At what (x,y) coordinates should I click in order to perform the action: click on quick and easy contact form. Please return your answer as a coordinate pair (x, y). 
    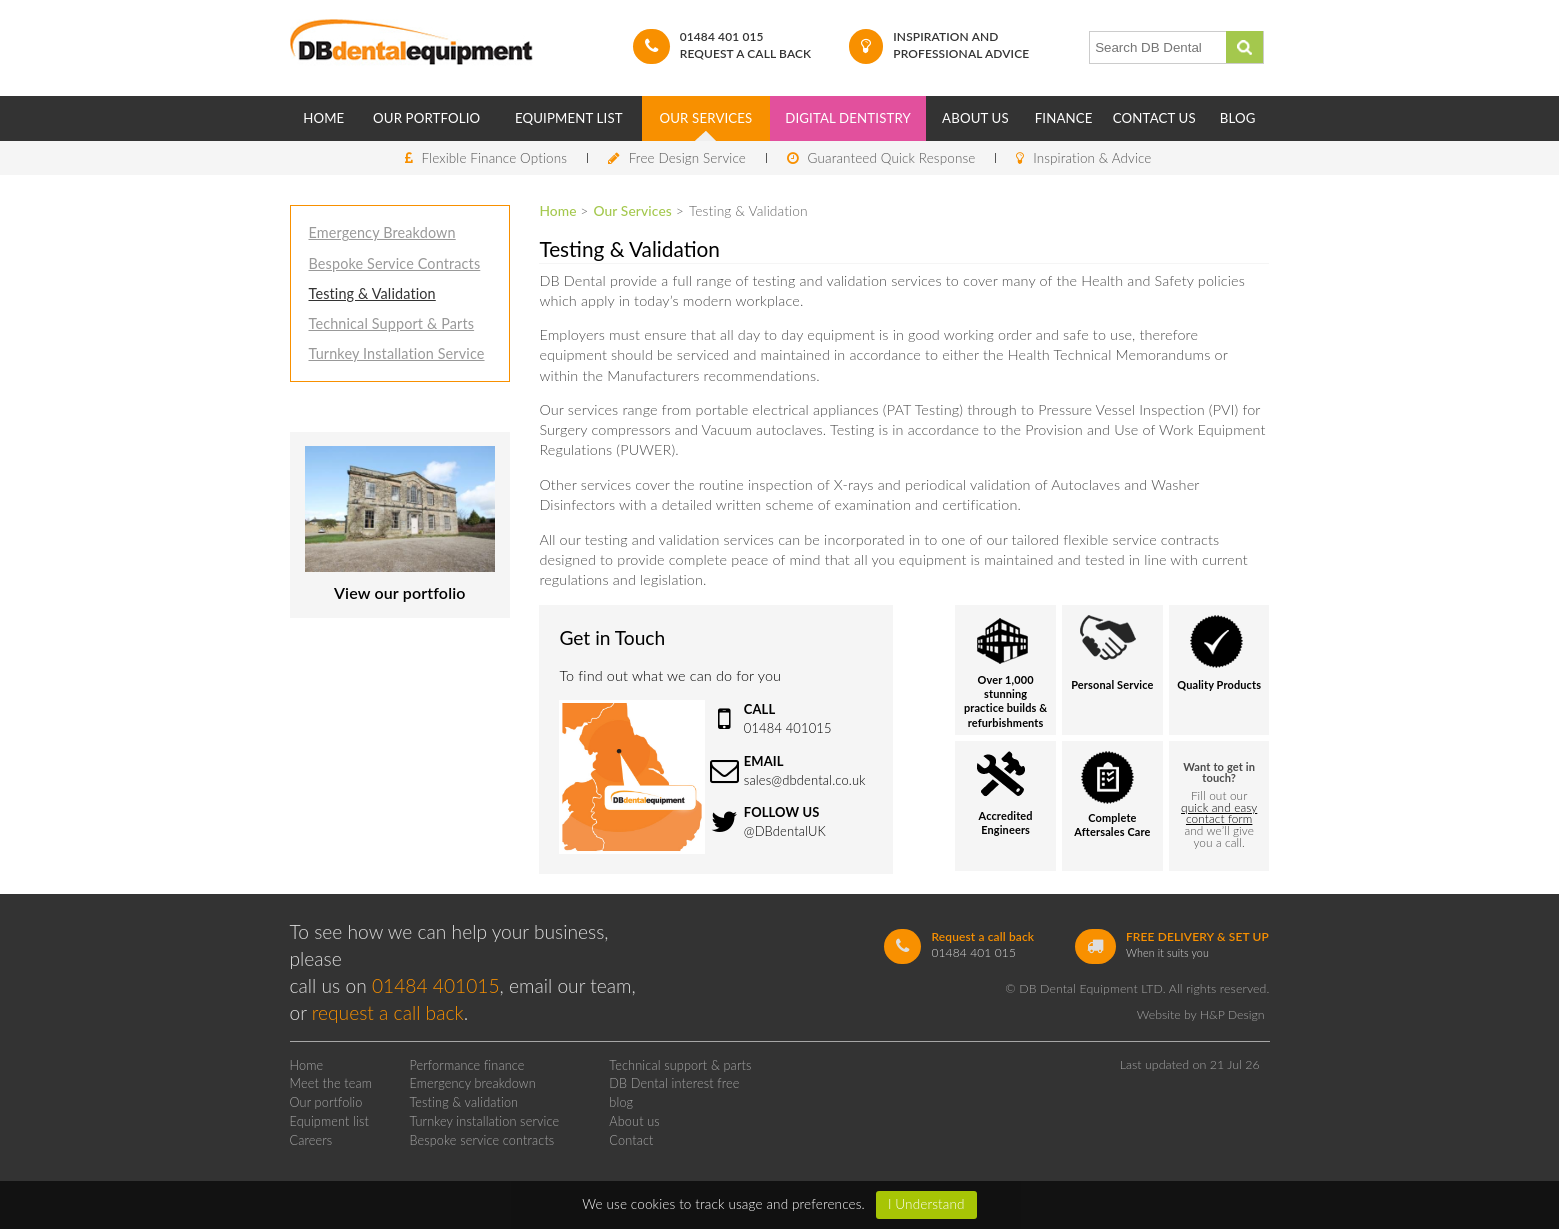
    Looking at the image, I should click on (1219, 813).